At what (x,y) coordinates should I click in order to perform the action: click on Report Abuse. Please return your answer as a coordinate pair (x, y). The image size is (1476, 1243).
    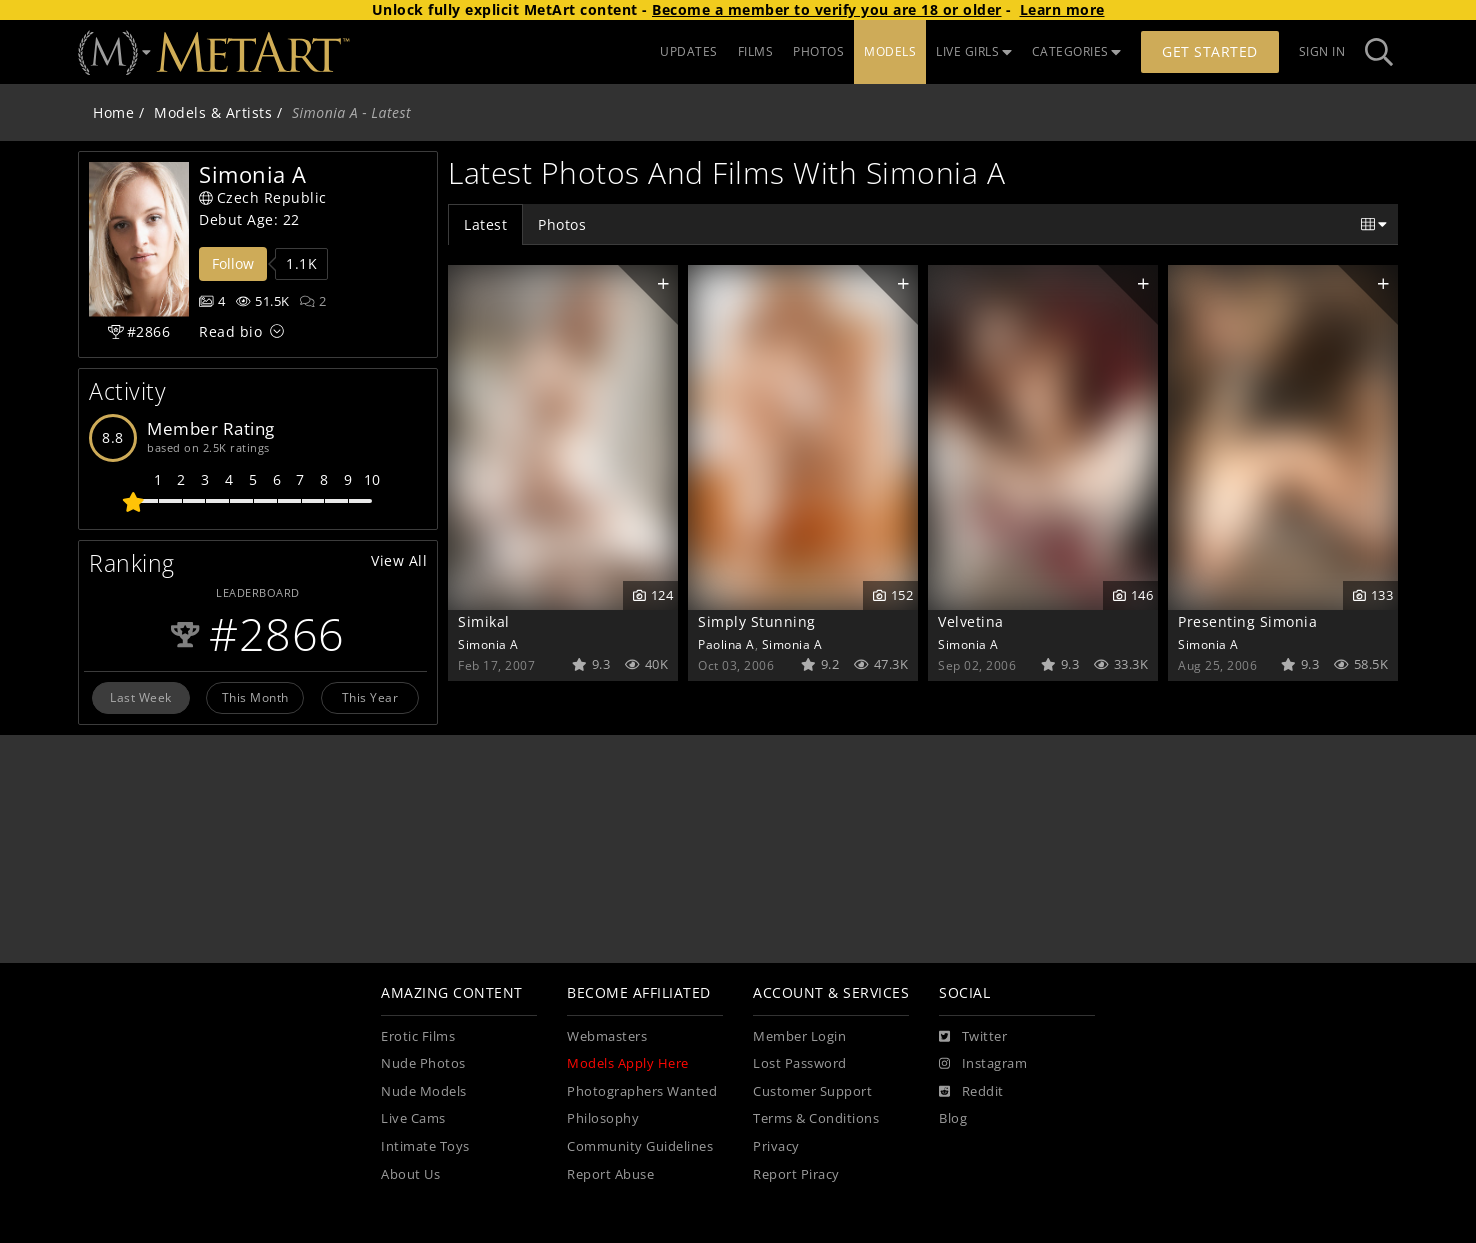
    Looking at the image, I should click on (610, 1174).